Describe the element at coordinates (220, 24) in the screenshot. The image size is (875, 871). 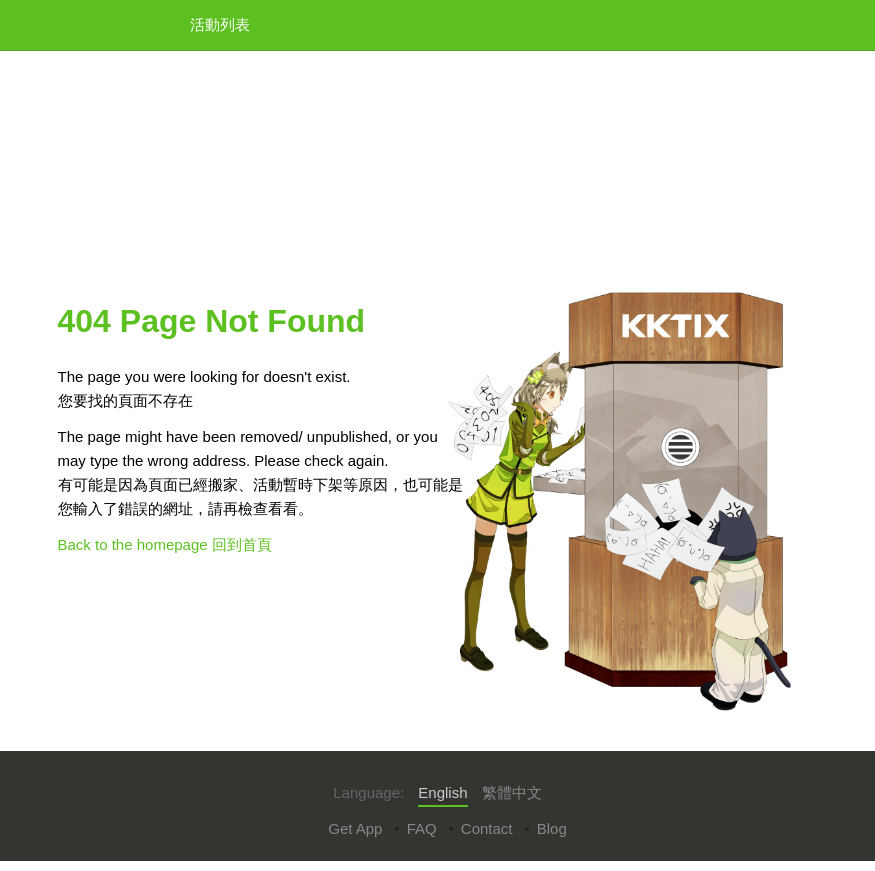
I see `活動列表` at that location.